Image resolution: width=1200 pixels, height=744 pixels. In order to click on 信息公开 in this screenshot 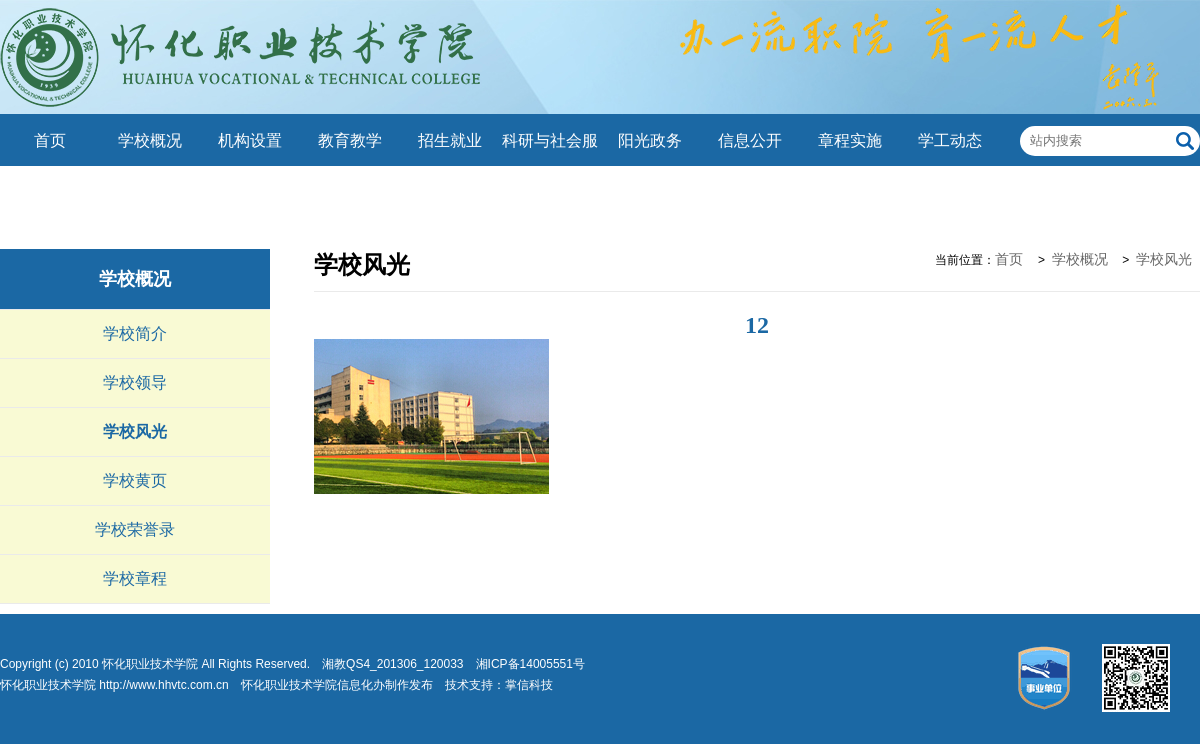, I will do `click(750, 140)`.